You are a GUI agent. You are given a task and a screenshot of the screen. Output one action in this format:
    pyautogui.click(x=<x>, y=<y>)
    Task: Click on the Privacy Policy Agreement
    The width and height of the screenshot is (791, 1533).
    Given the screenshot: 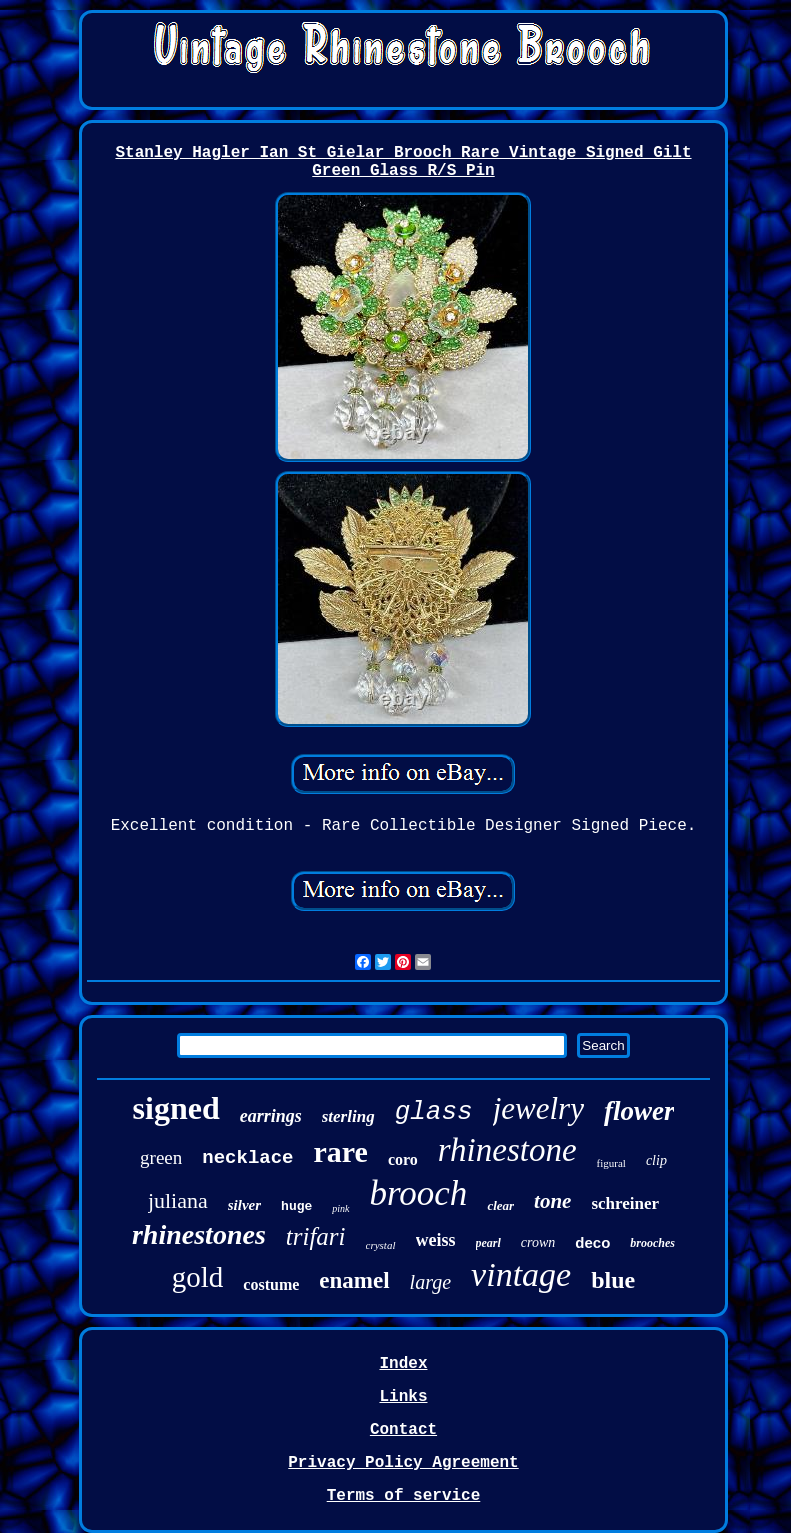 What is the action you would take?
    pyautogui.click(x=403, y=1463)
    